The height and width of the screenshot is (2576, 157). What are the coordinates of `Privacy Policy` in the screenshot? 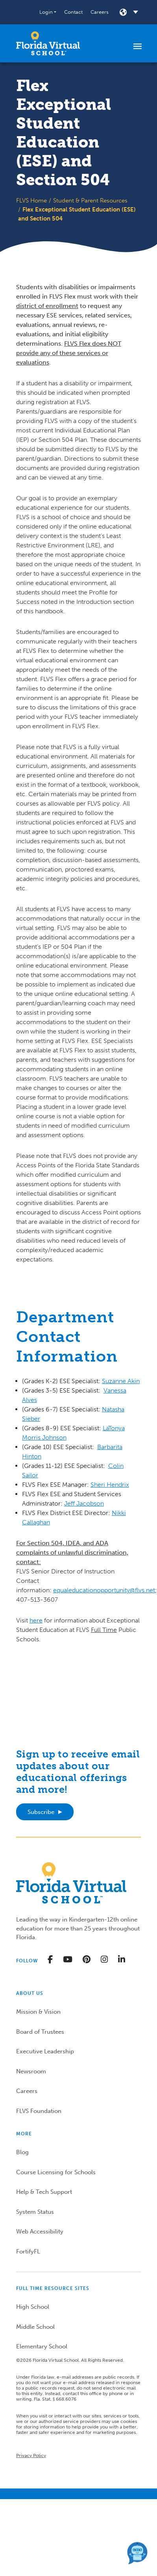 It's located at (31, 2455).